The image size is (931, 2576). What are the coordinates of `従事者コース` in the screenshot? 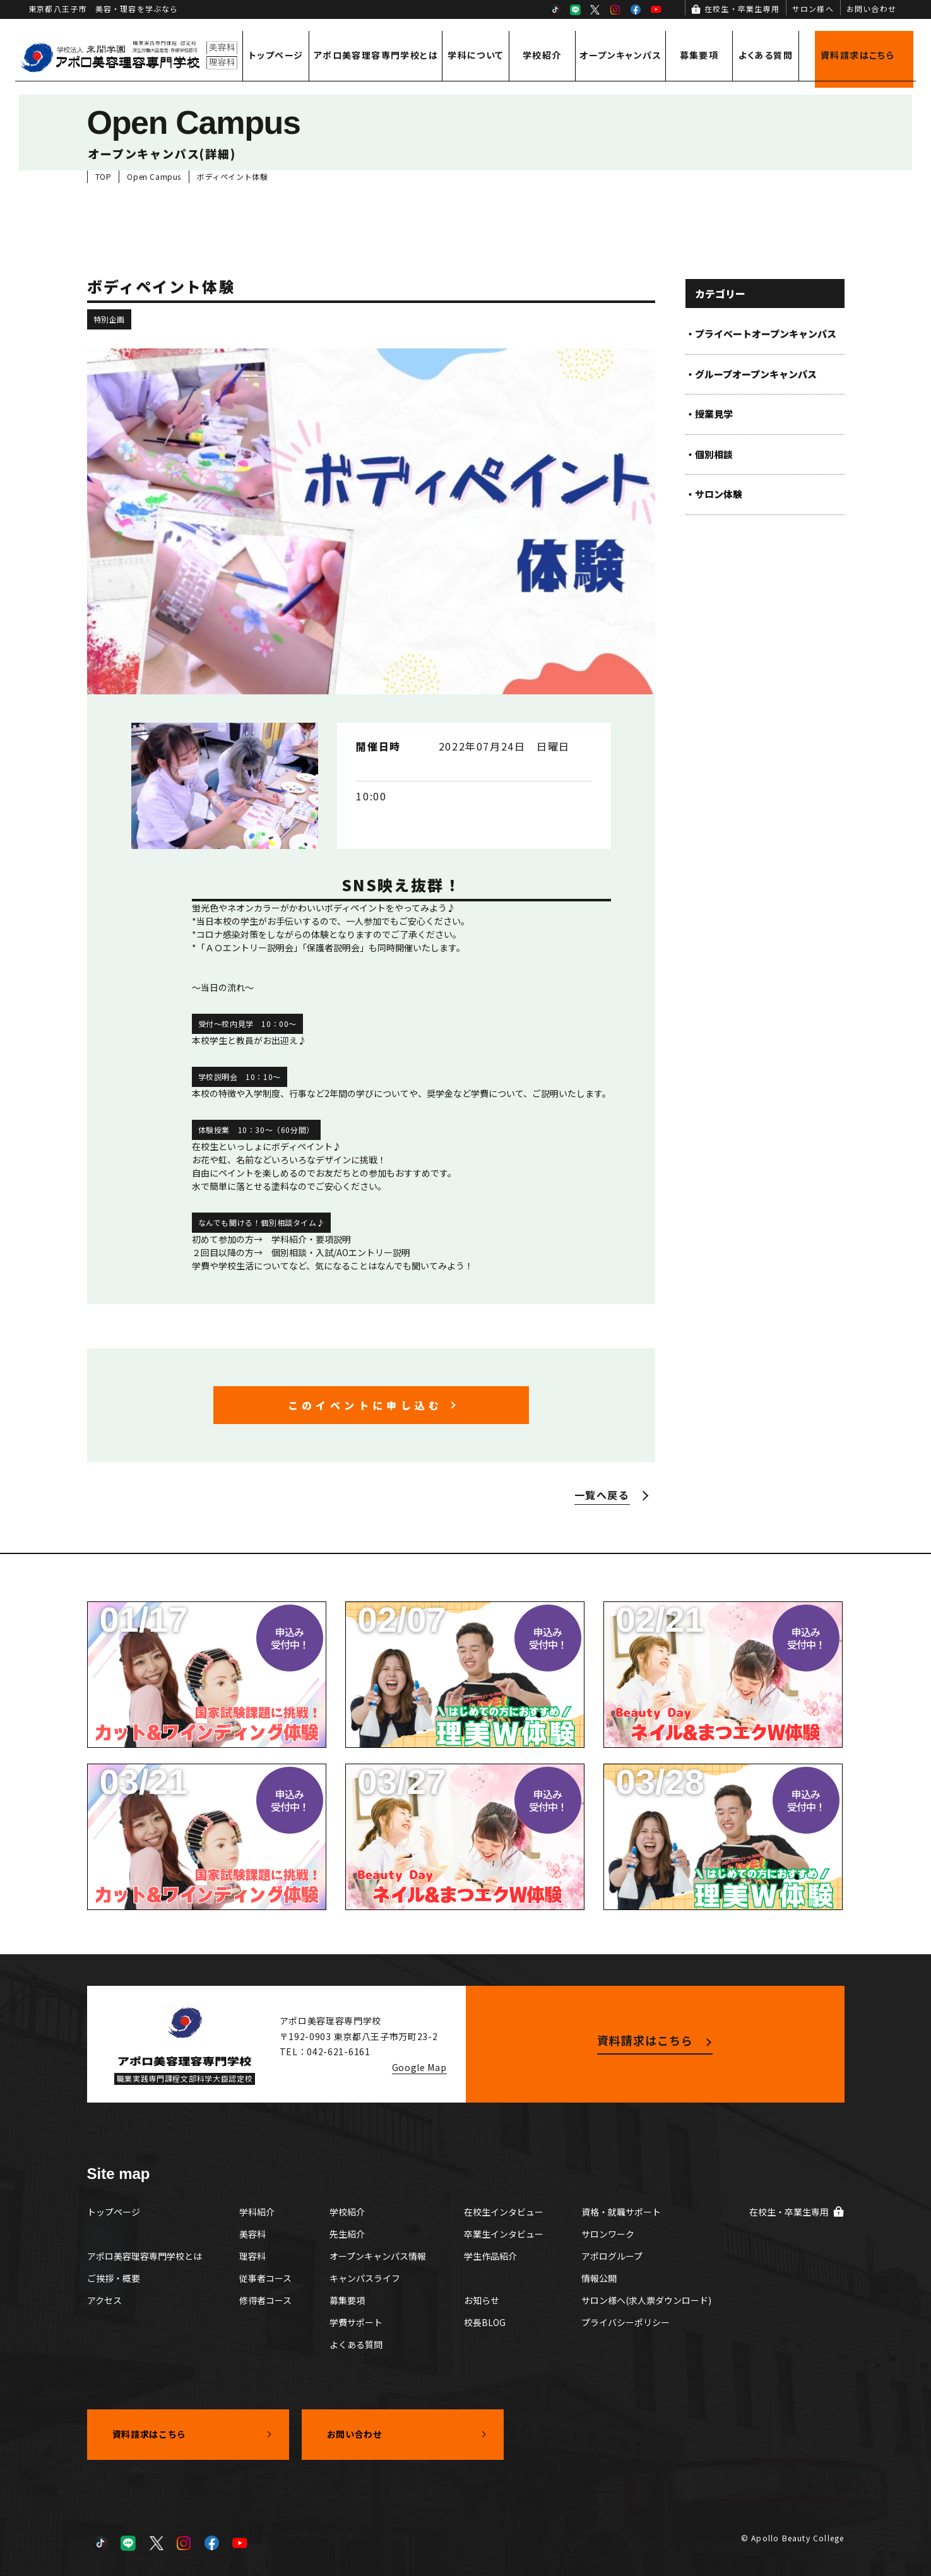 It's located at (265, 2278).